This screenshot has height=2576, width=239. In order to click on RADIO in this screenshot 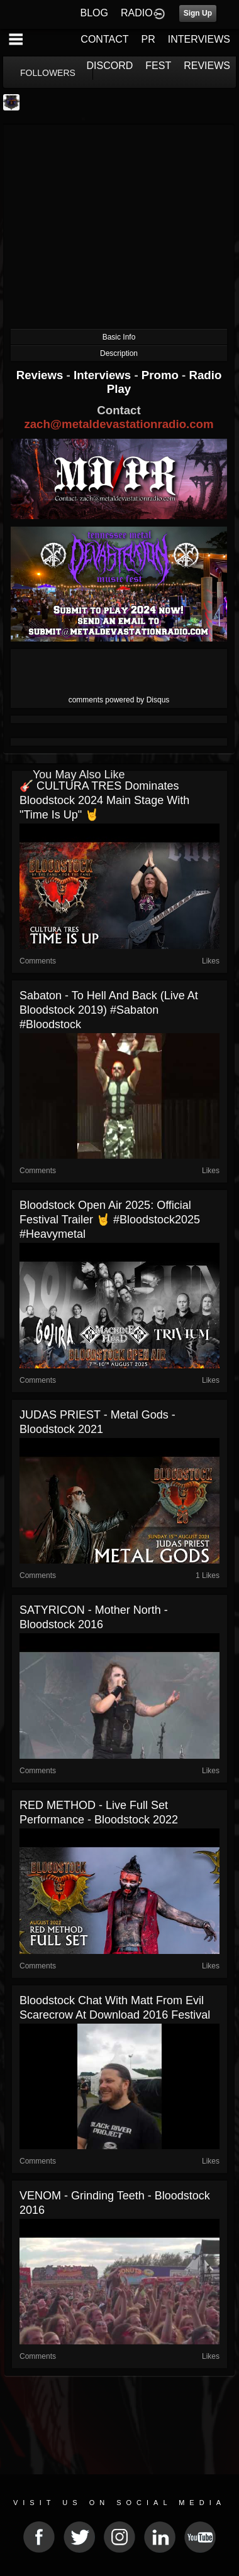, I will do `click(137, 13)`.